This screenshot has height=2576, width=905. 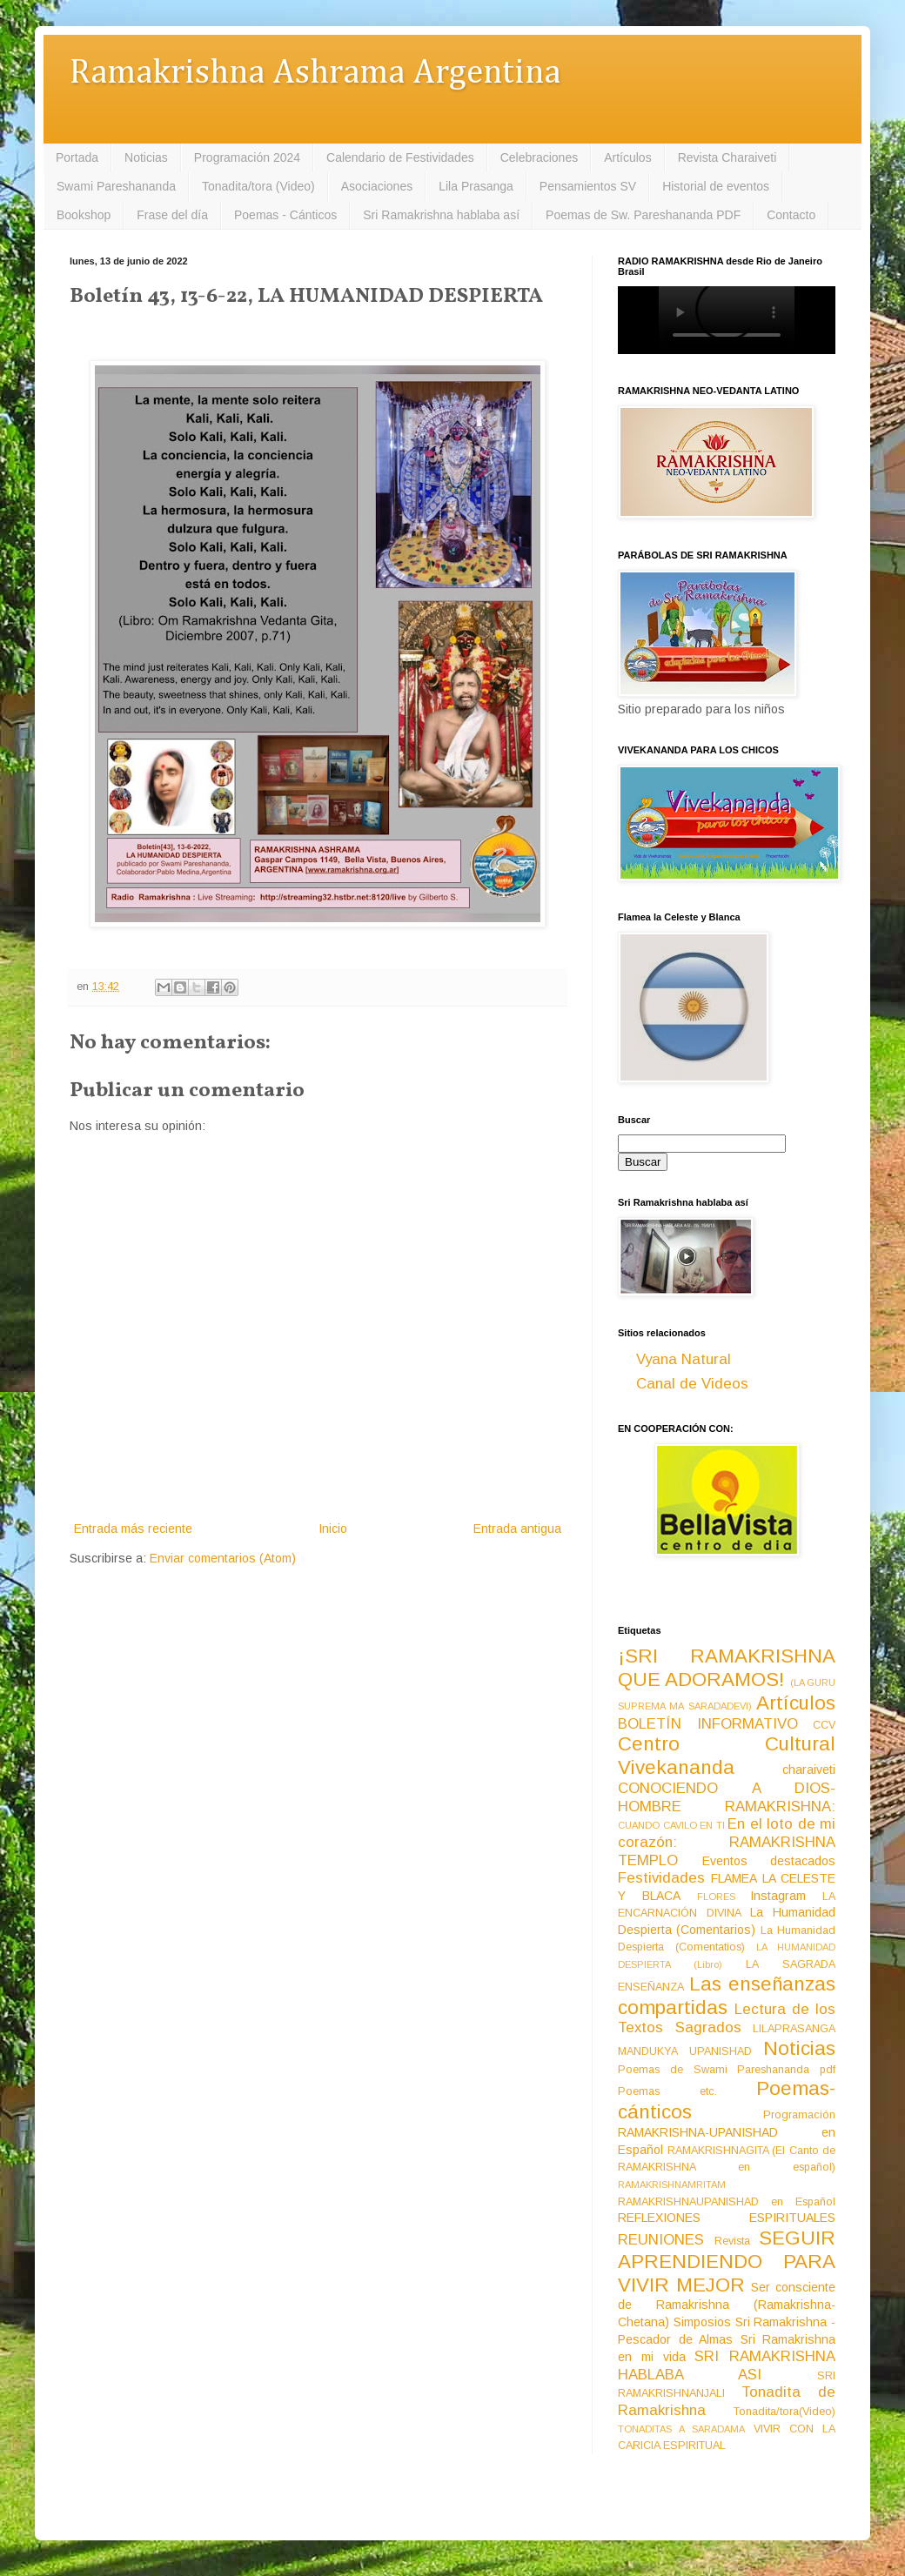 I want to click on CUANDO CAVILO EN TI, so click(x=671, y=1825).